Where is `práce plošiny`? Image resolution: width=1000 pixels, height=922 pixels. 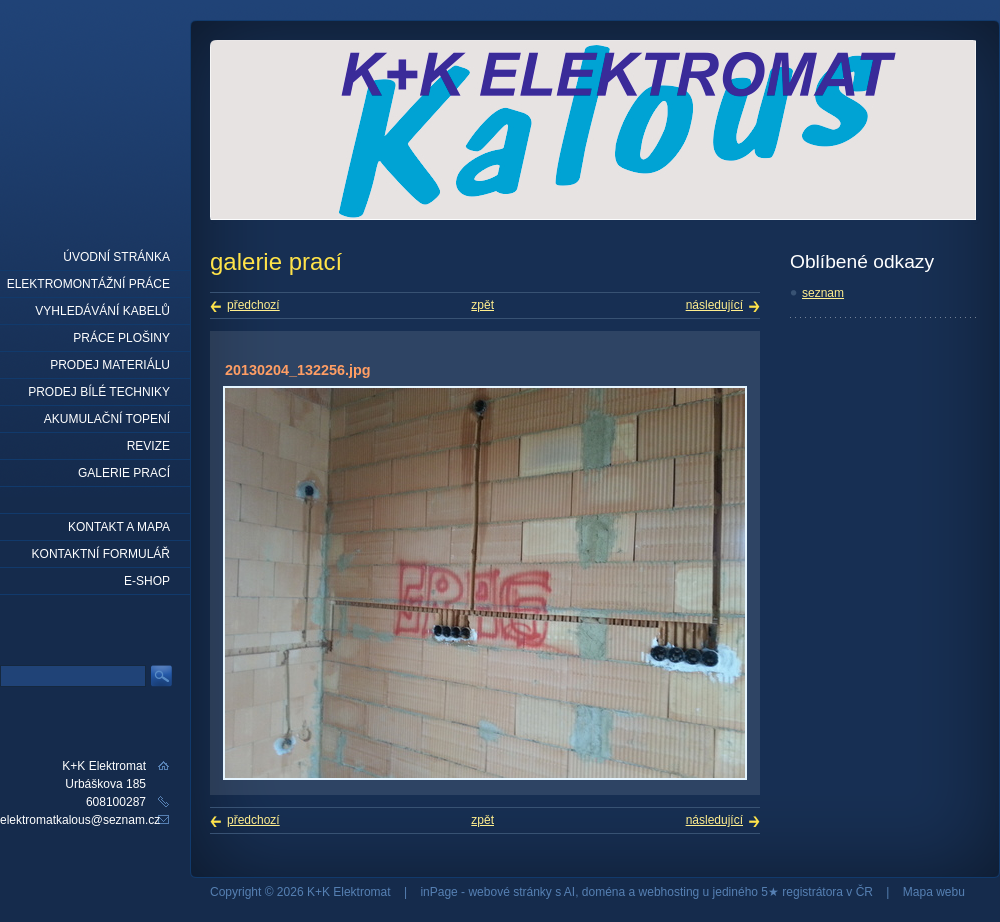
práce plošiny is located at coordinates (121, 338).